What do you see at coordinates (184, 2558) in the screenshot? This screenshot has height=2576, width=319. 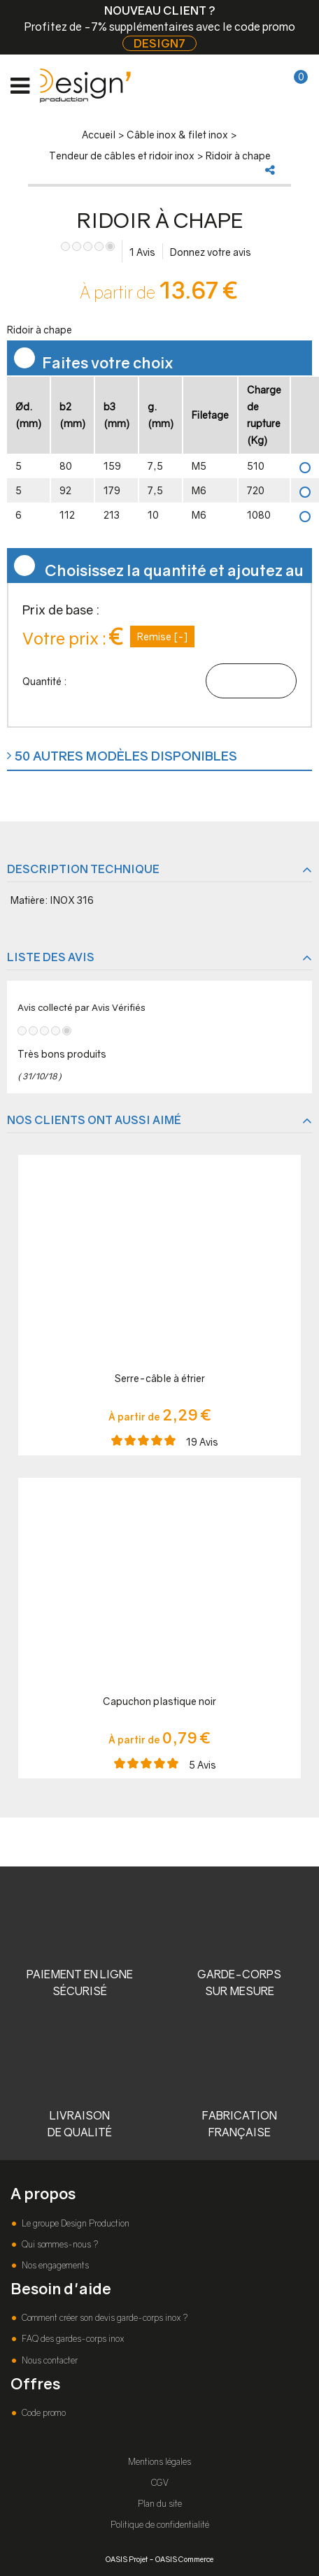 I see `OASIS Commerce` at bounding box center [184, 2558].